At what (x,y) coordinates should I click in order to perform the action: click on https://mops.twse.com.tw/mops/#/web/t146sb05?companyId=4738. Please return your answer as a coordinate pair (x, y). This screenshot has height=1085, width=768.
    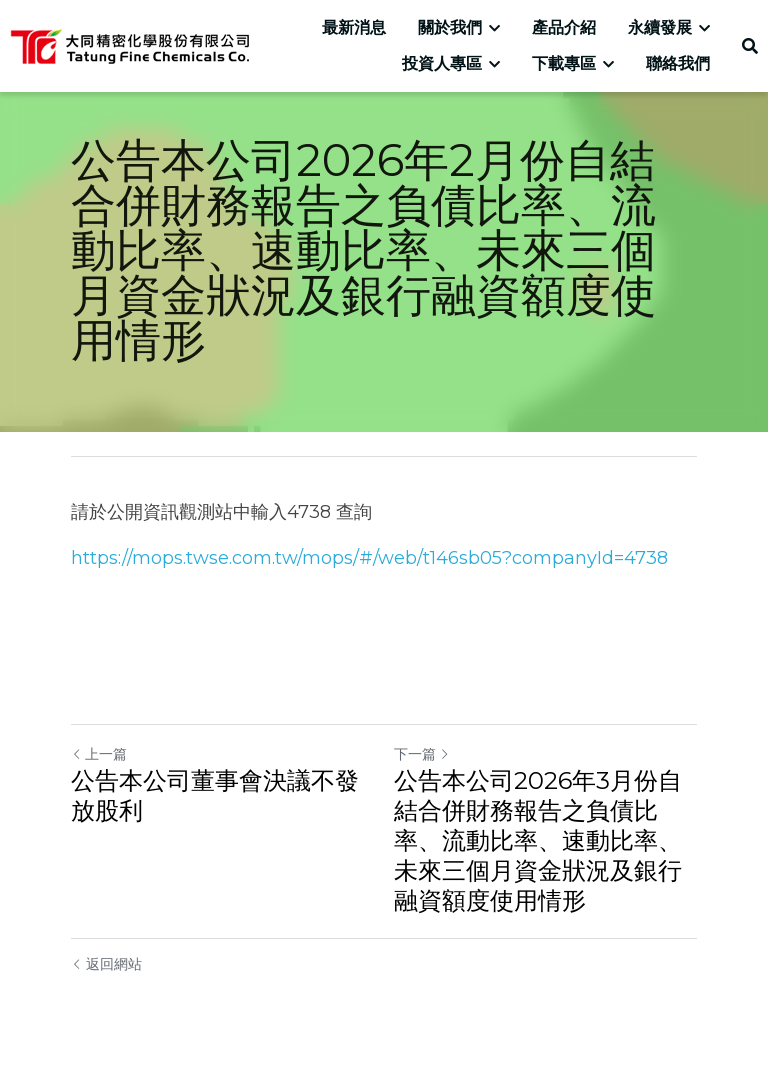
    Looking at the image, I should click on (369, 558).